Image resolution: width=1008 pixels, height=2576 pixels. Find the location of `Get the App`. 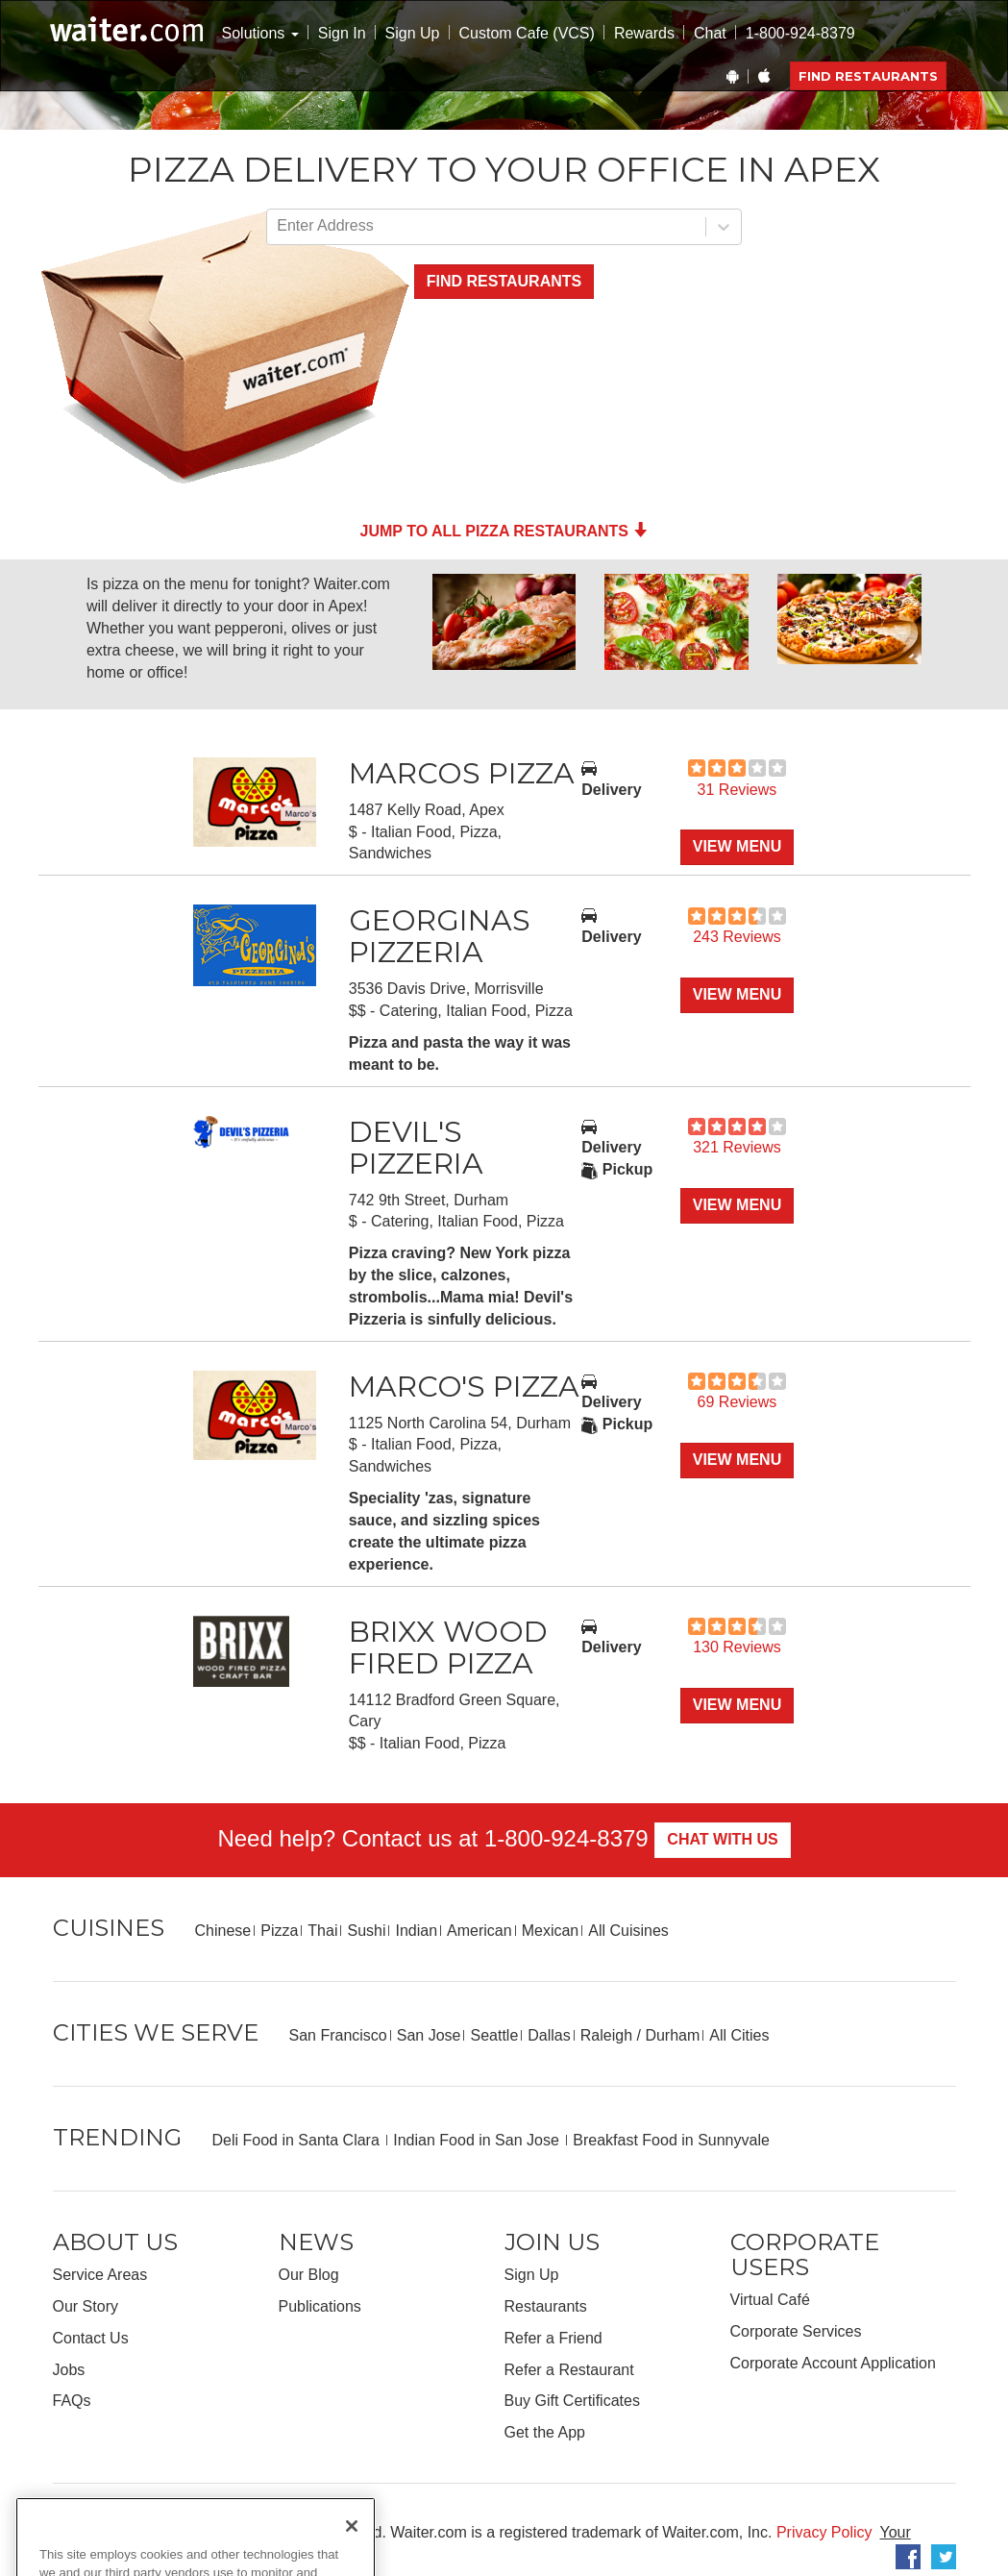

Get the App is located at coordinates (545, 2432).